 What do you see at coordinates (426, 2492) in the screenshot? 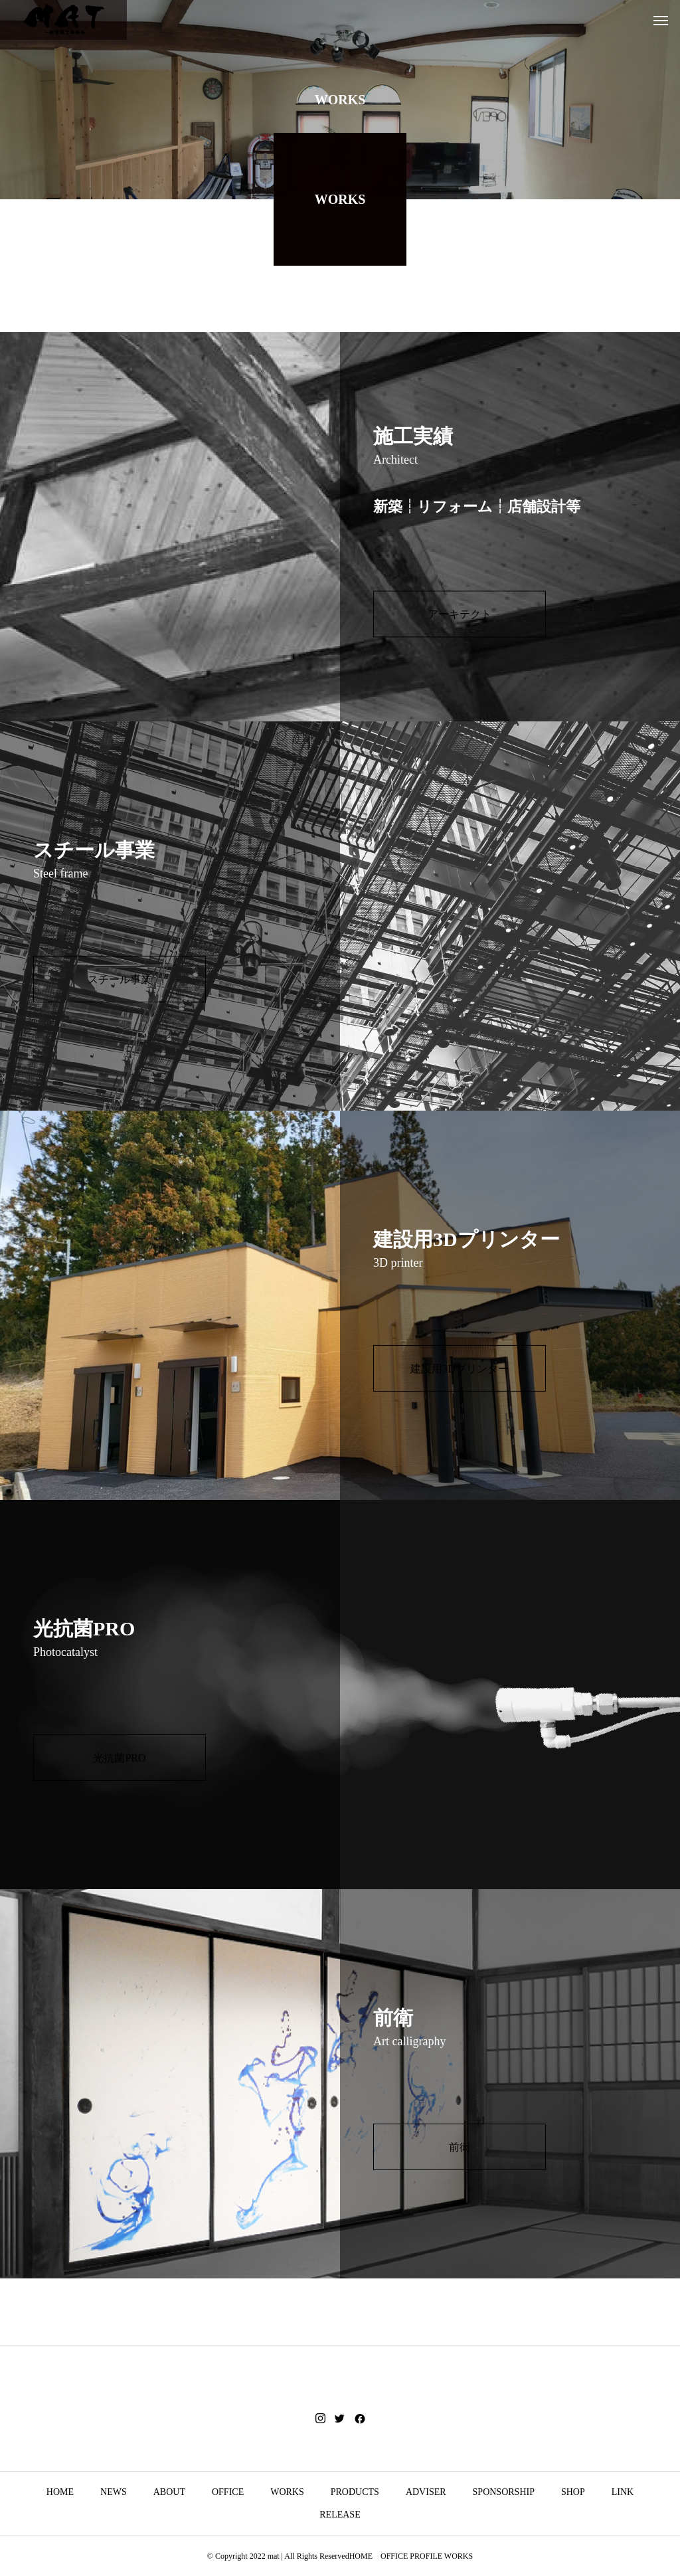
I see `ADVISER` at bounding box center [426, 2492].